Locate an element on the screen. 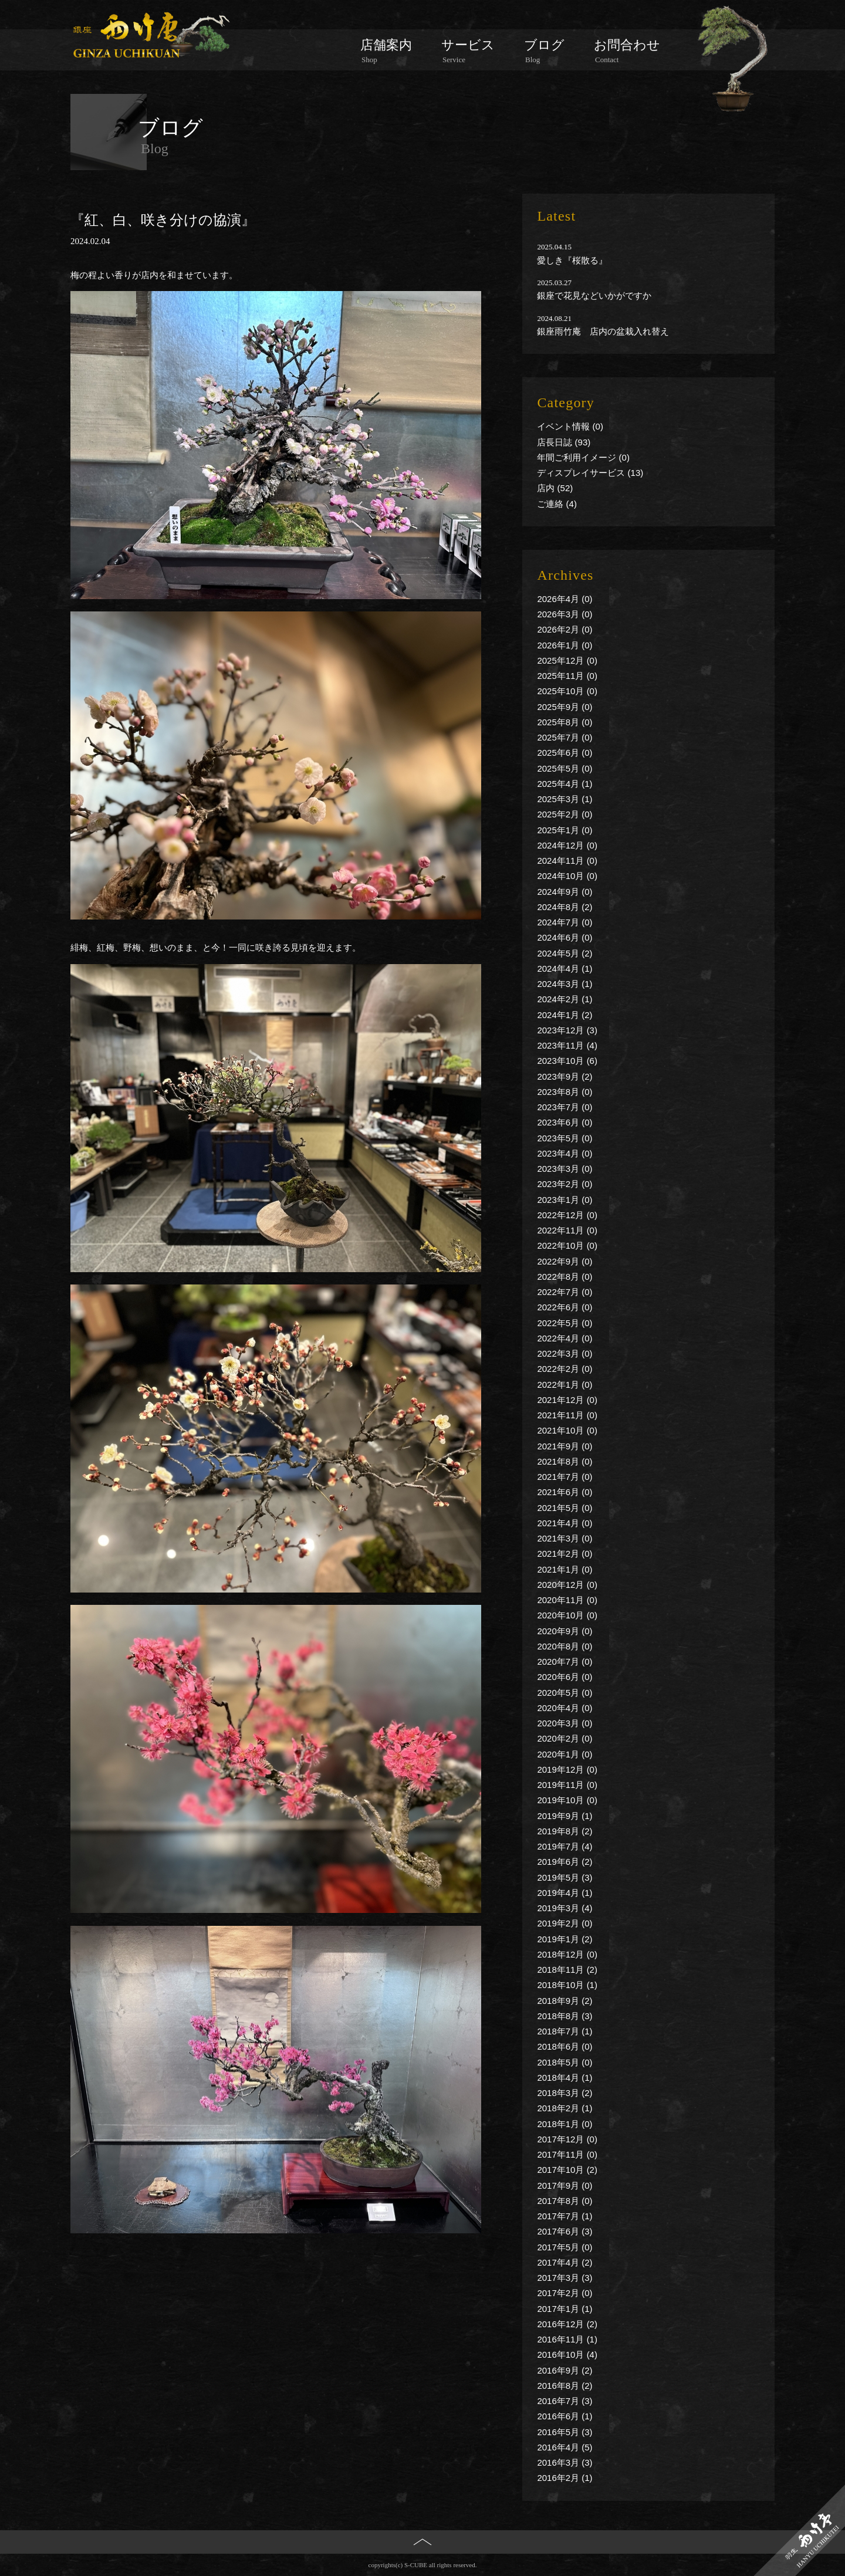 This screenshot has height=2576, width=845. 2024年9月 (0) is located at coordinates (564, 892).